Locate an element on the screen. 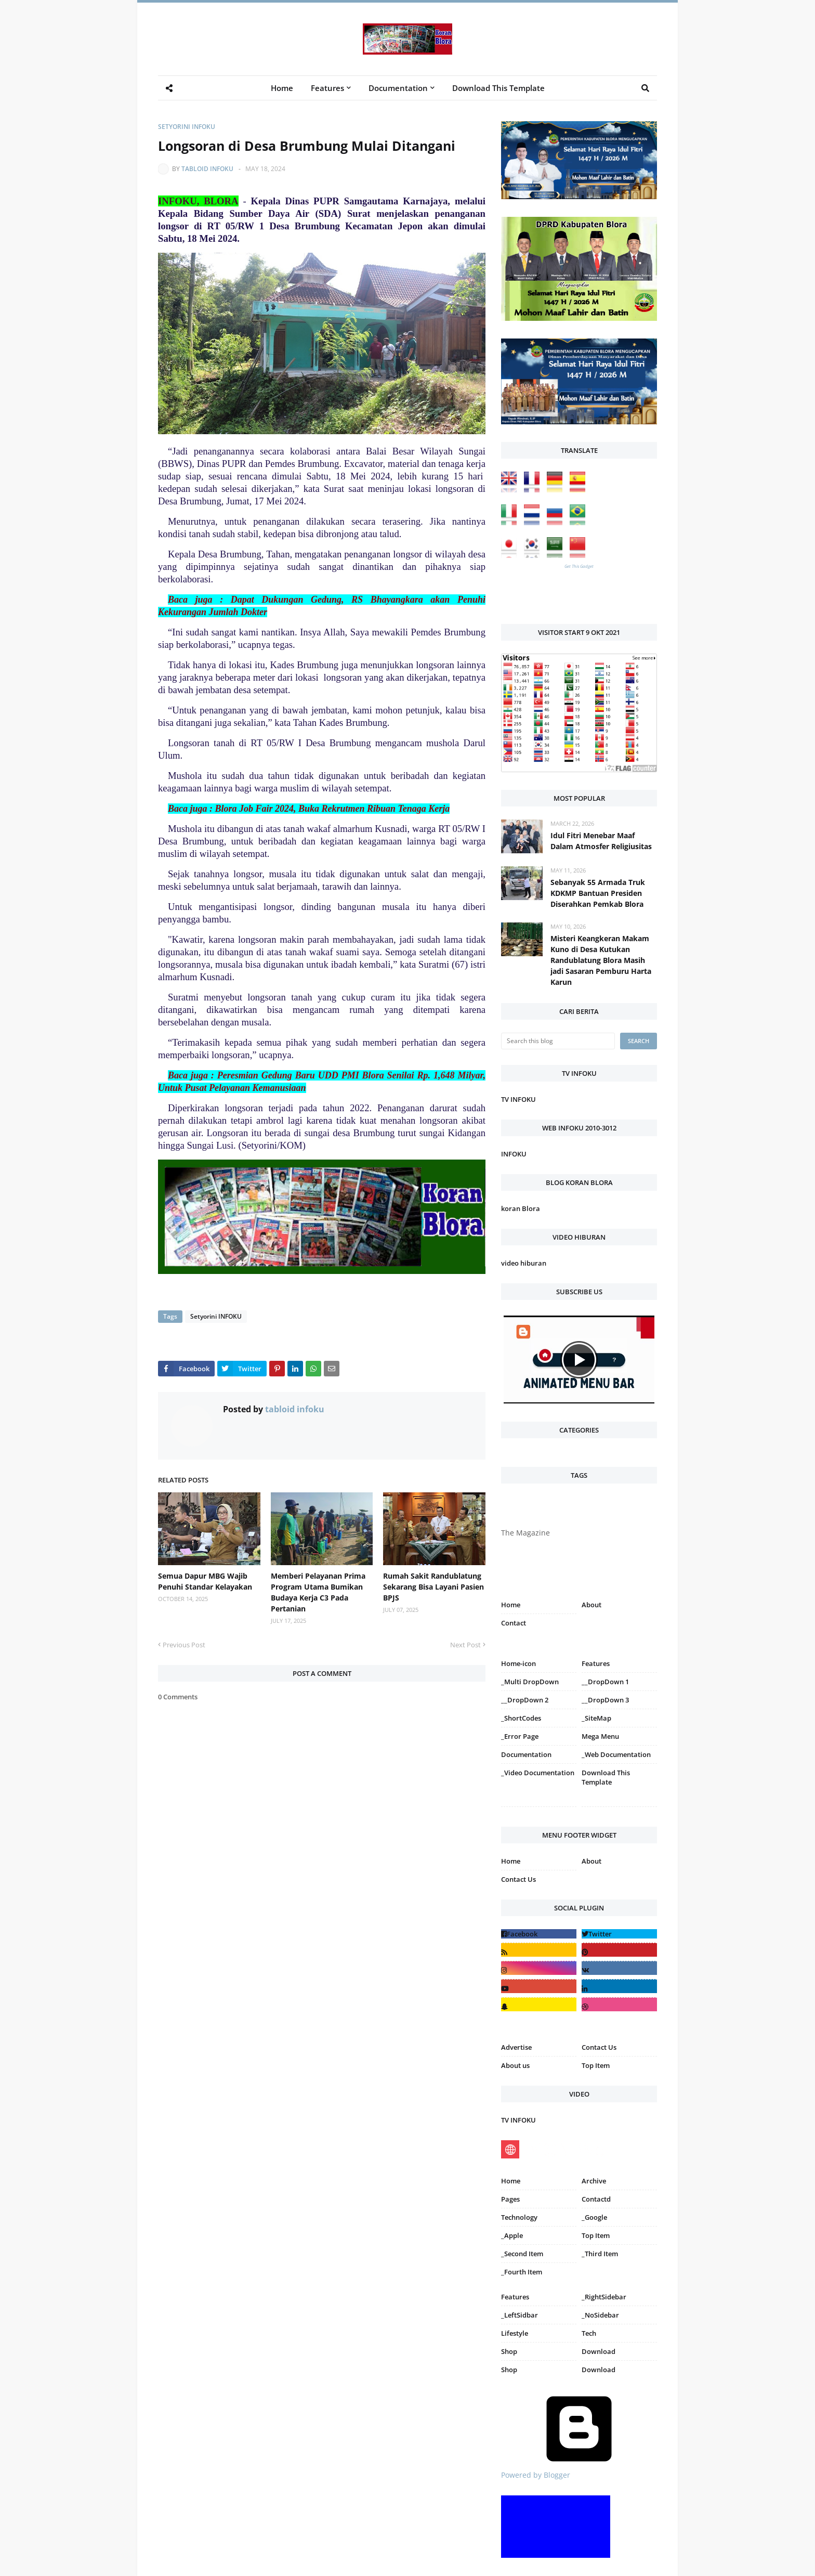 The height and width of the screenshot is (2576, 815). Setyorini INFOKU is located at coordinates (186, 126).